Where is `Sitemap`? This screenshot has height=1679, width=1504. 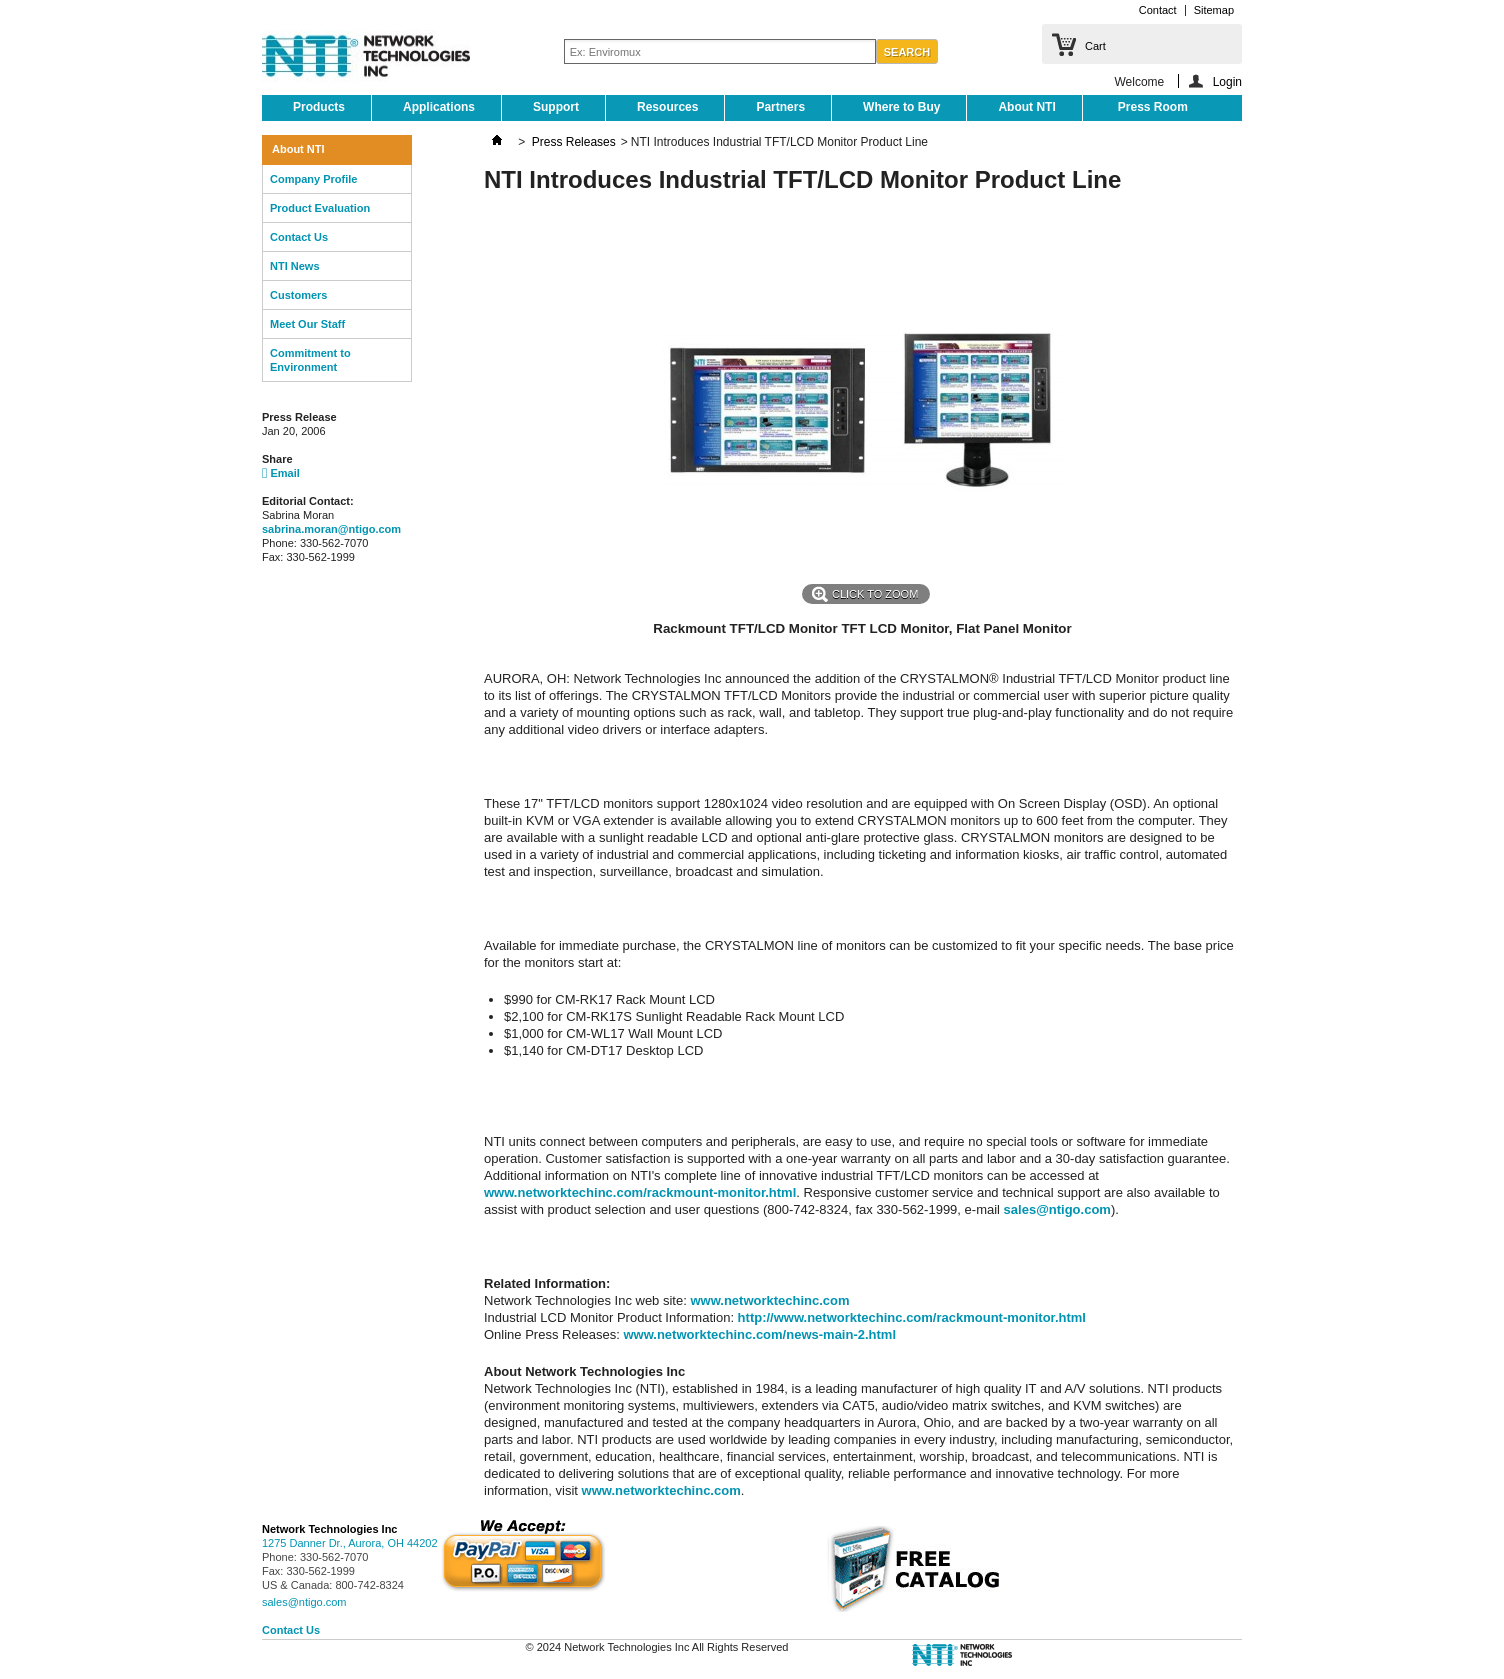 Sitemap is located at coordinates (1214, 10).